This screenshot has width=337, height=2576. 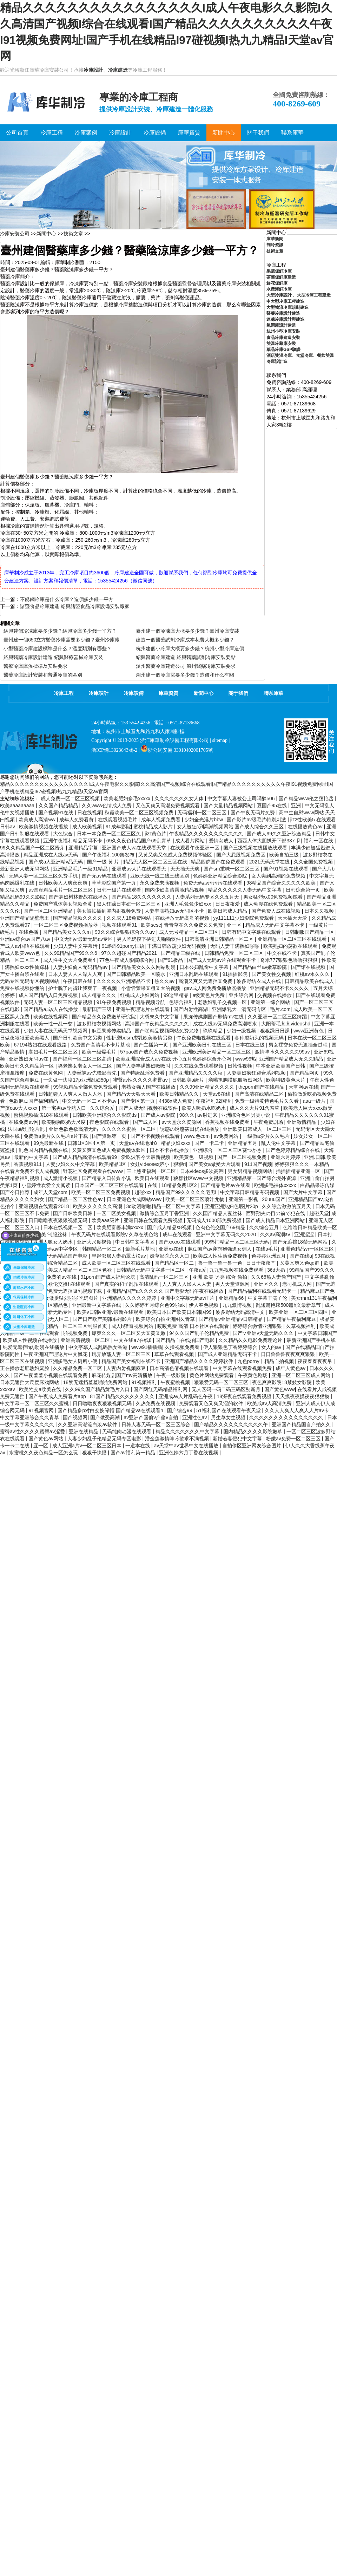 What do you see at coordinates (232, 1298) in the screenshot?
I see `亚洲精品66` at bounding box center [232, 1298].